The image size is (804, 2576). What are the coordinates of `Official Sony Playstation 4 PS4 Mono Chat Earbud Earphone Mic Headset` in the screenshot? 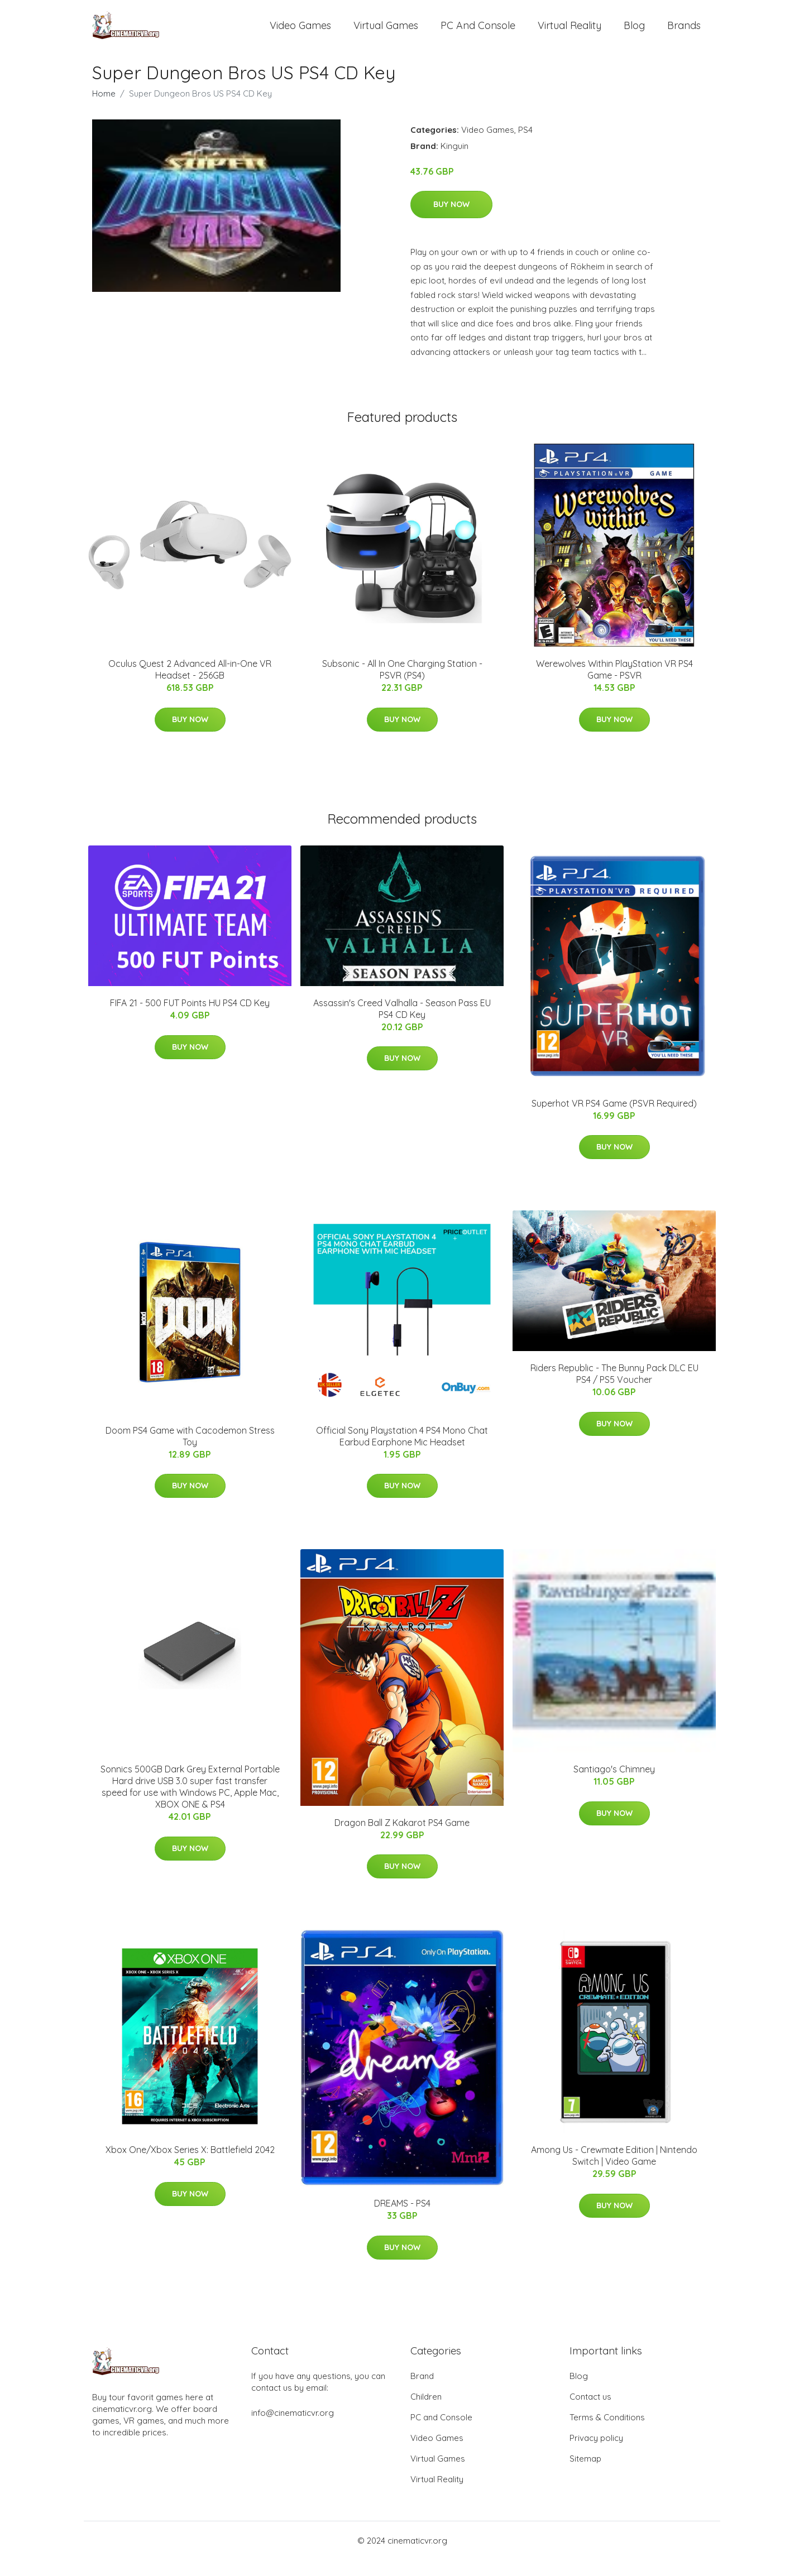 It's located at (402, 1452).